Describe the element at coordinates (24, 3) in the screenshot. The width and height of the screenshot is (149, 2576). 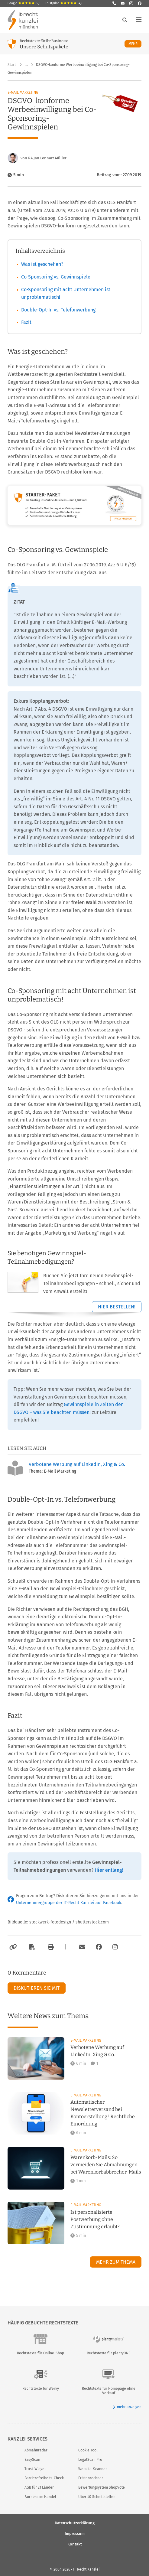
I see `Google` at that location.